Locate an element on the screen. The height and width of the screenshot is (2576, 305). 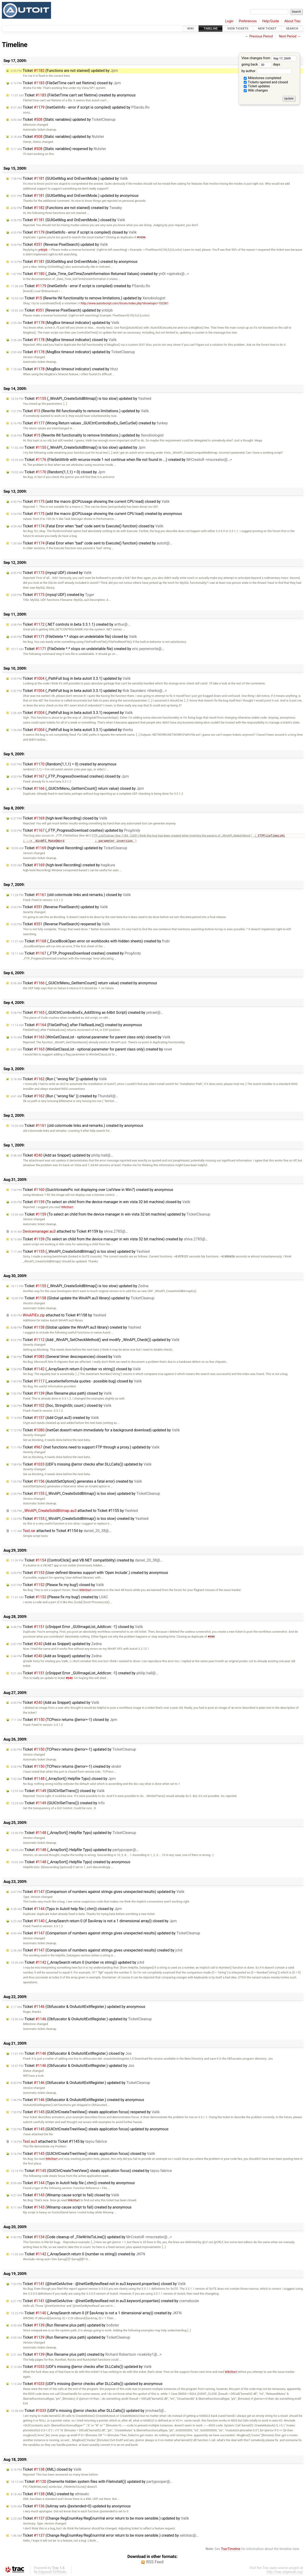
RSS Feed is located at coordinates (154, 2562).